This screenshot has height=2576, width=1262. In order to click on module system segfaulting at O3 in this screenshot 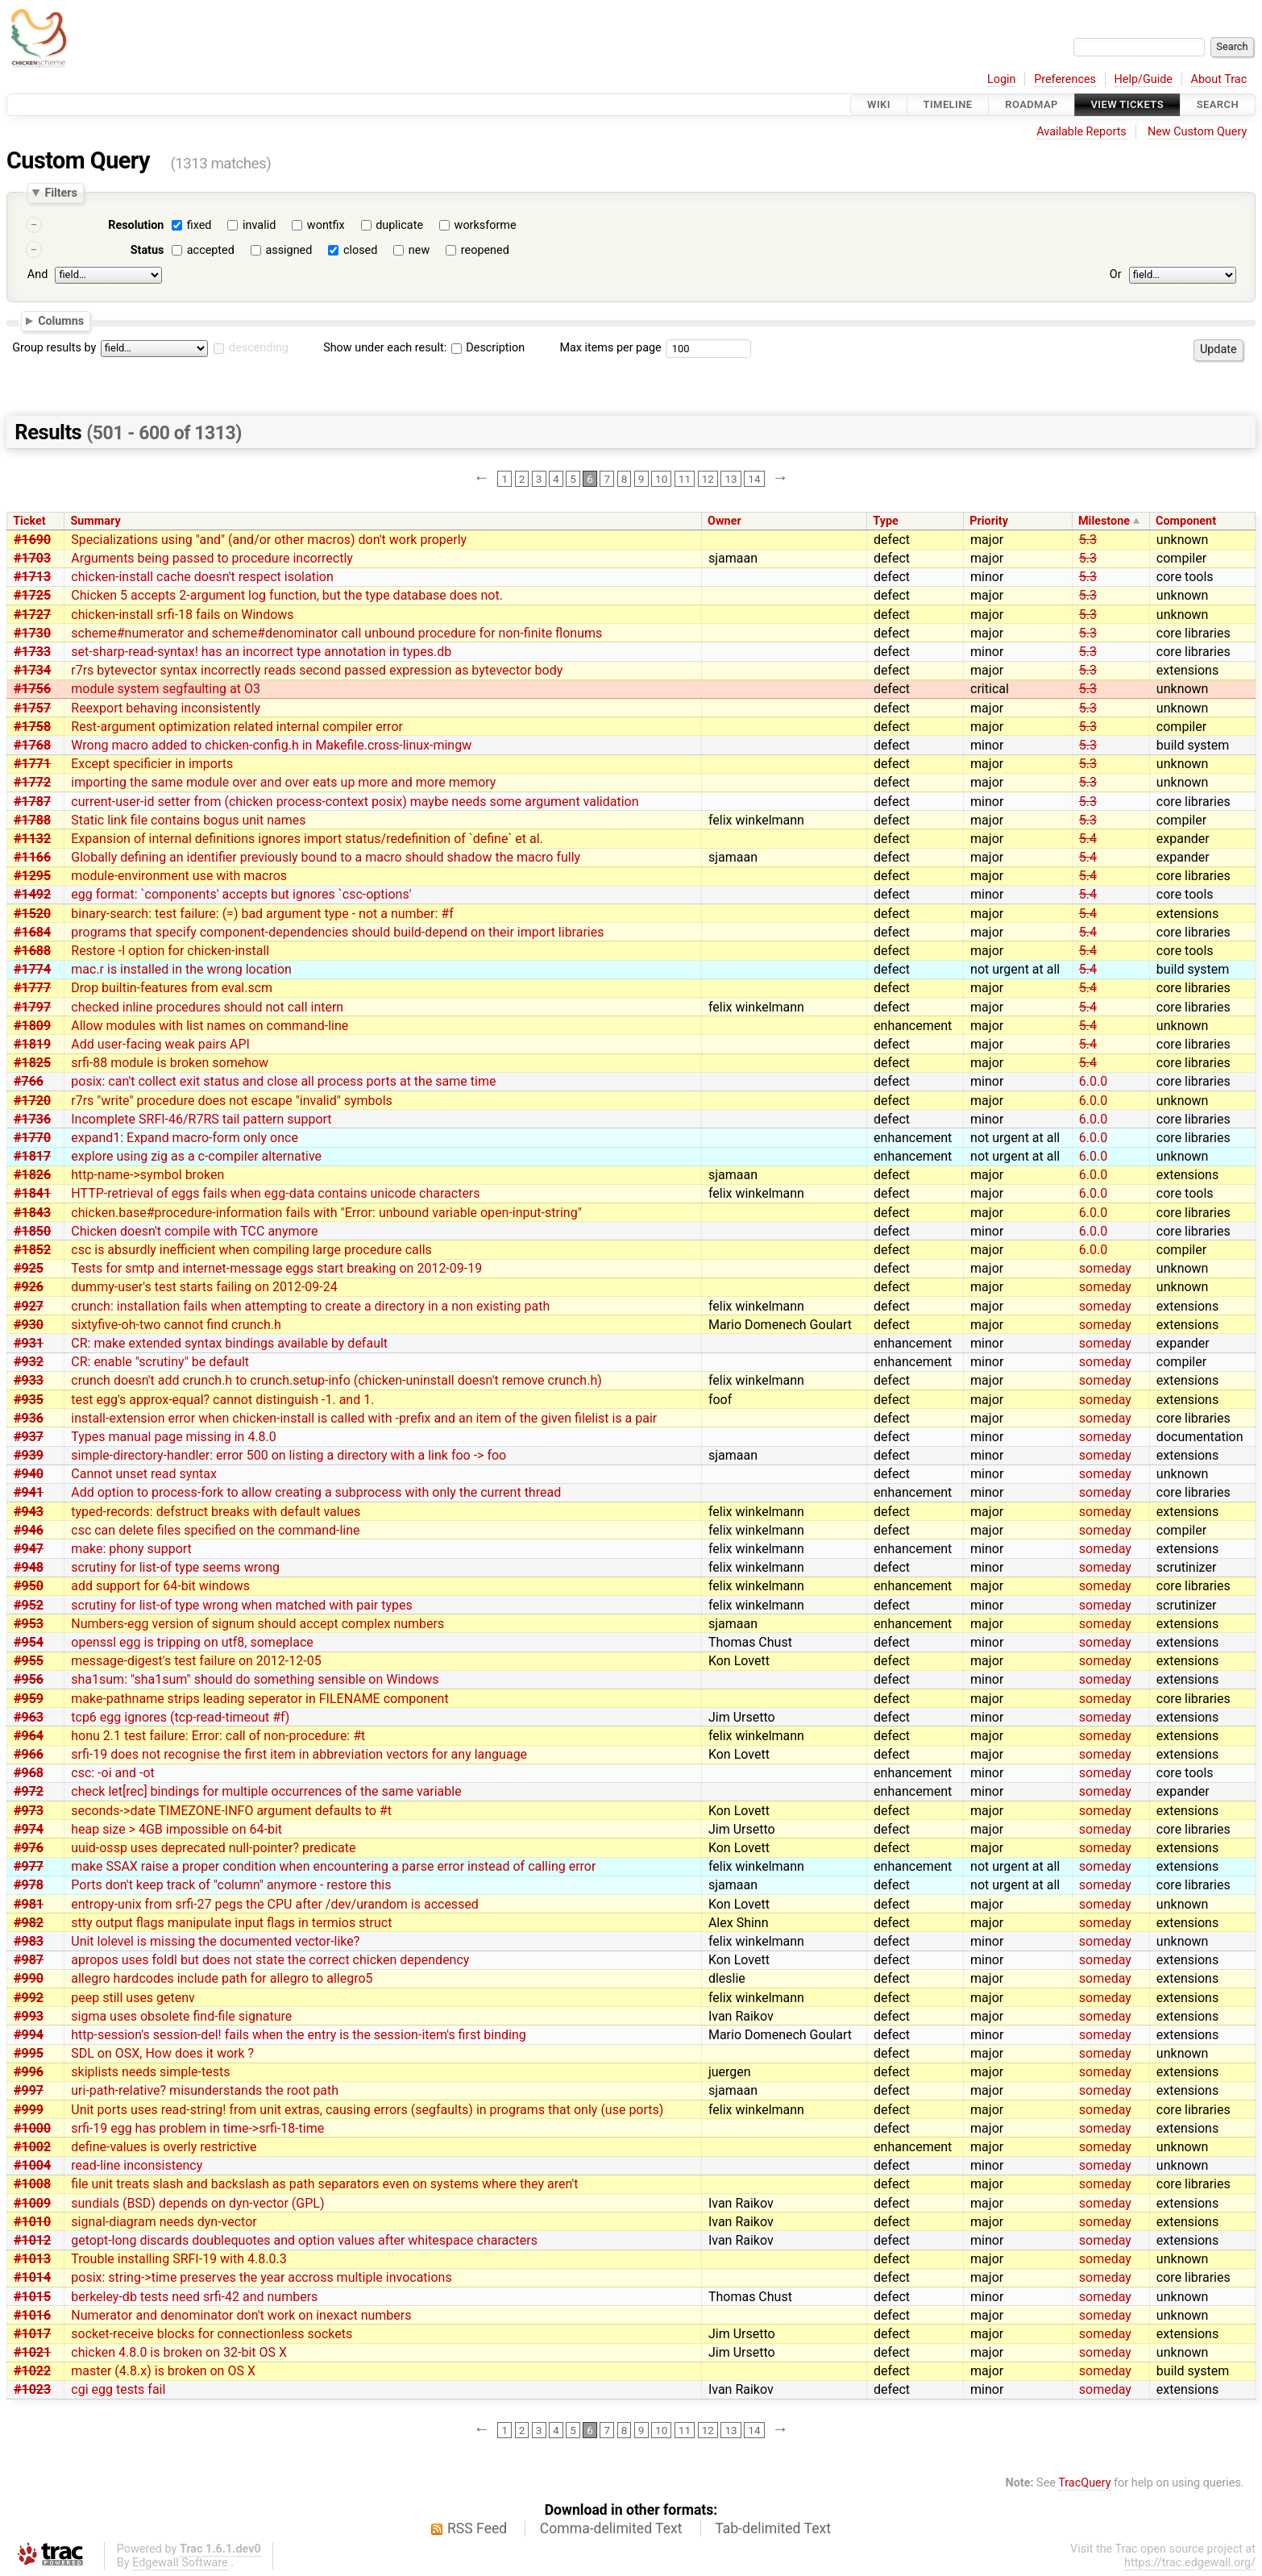, I will do `click(165, 688)`.